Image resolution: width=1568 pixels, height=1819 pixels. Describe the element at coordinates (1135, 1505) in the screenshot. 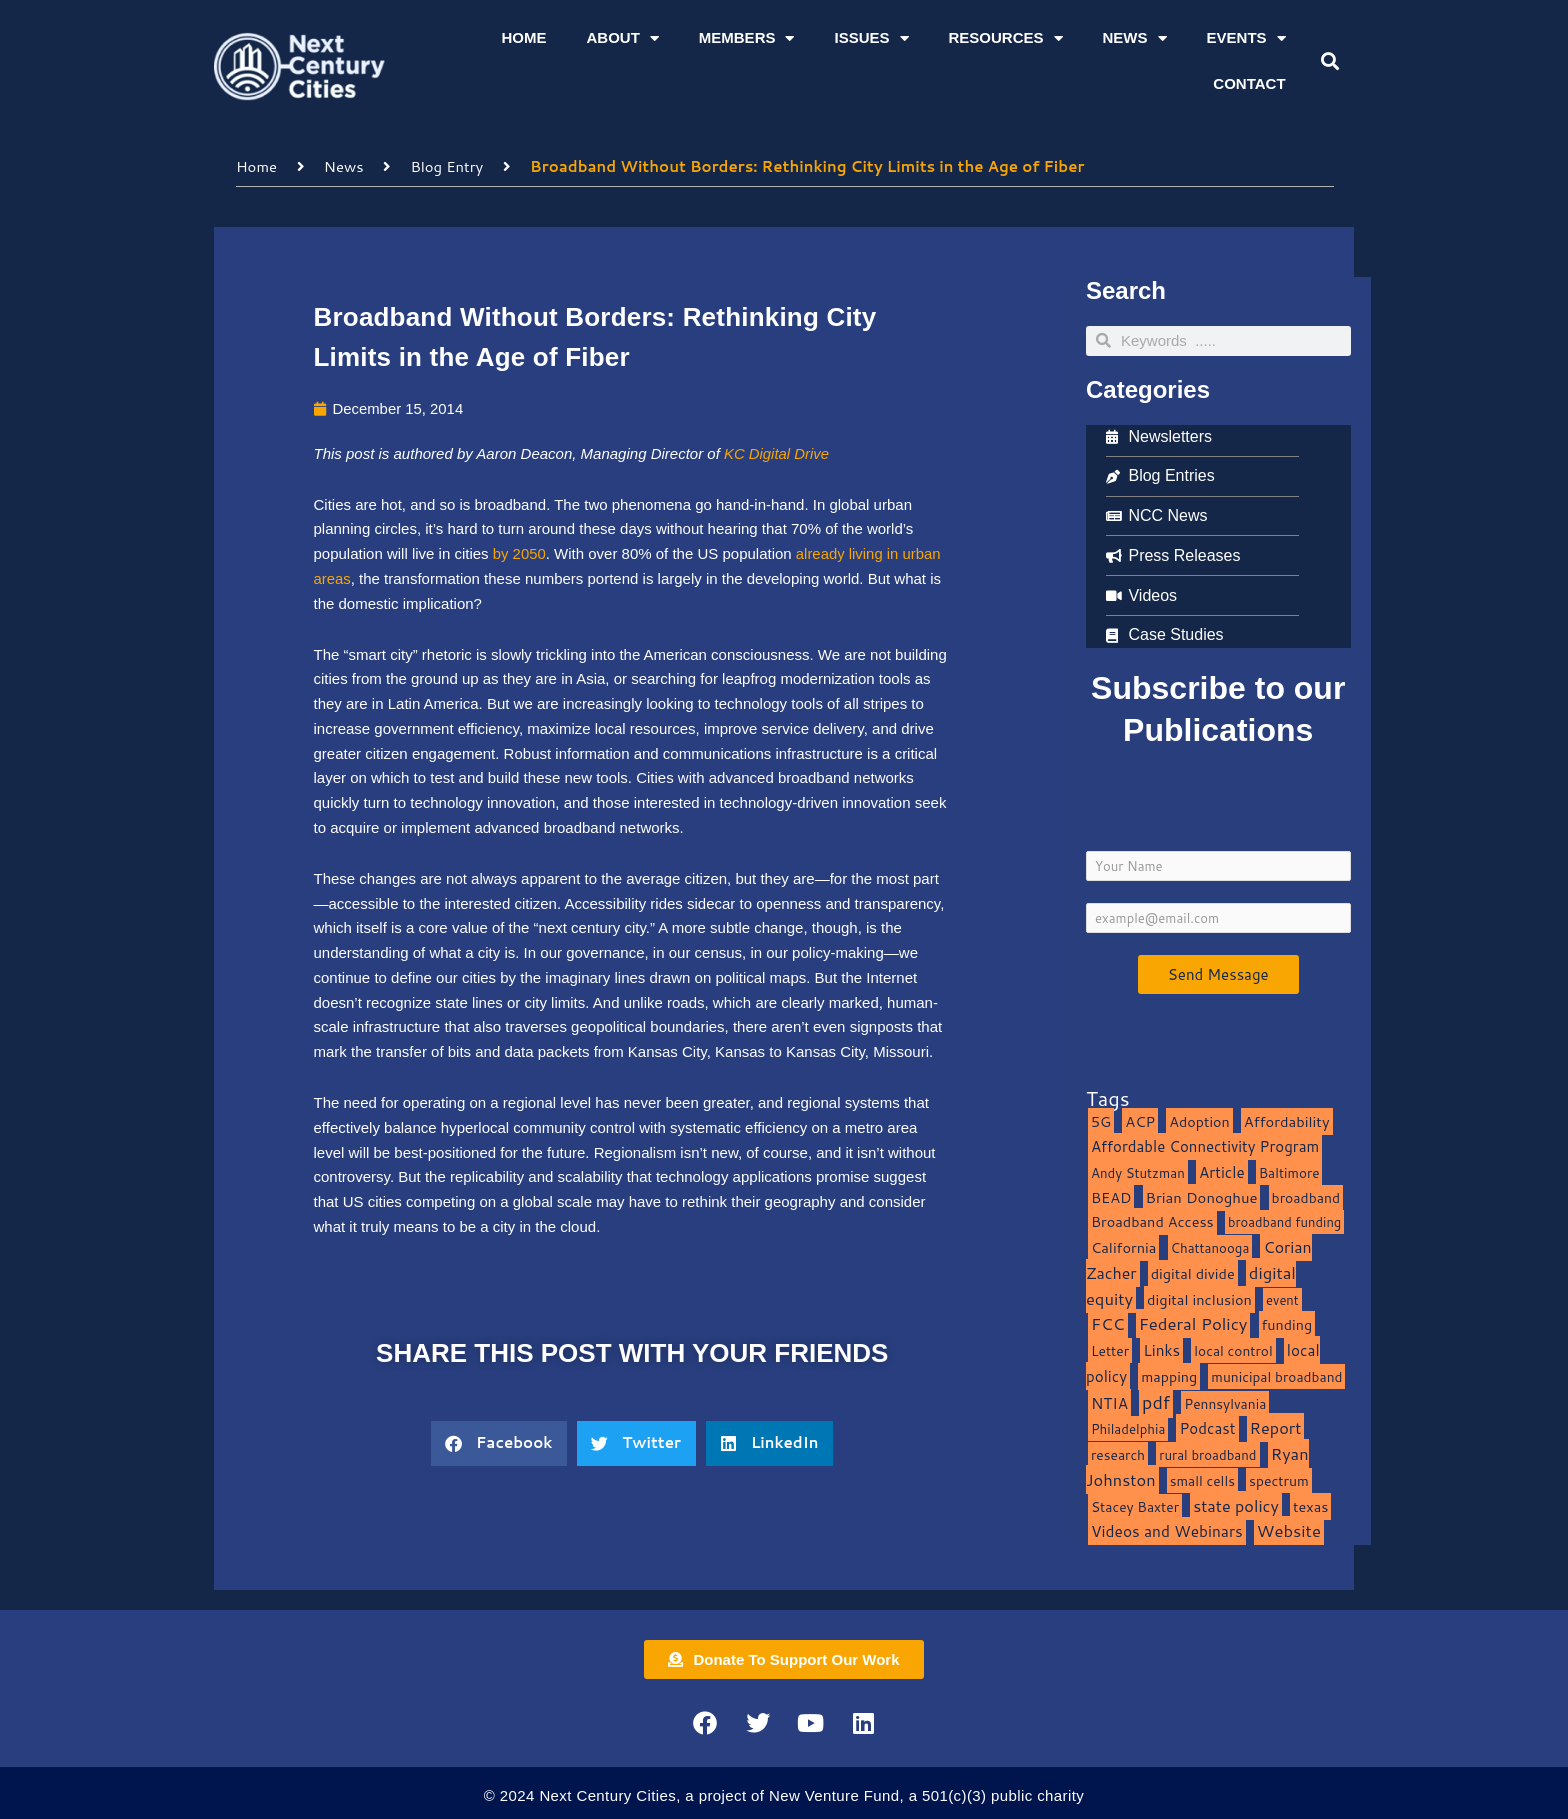

I see `Stacey Baxter [Stacey Baxter (10 items)]` at that location.